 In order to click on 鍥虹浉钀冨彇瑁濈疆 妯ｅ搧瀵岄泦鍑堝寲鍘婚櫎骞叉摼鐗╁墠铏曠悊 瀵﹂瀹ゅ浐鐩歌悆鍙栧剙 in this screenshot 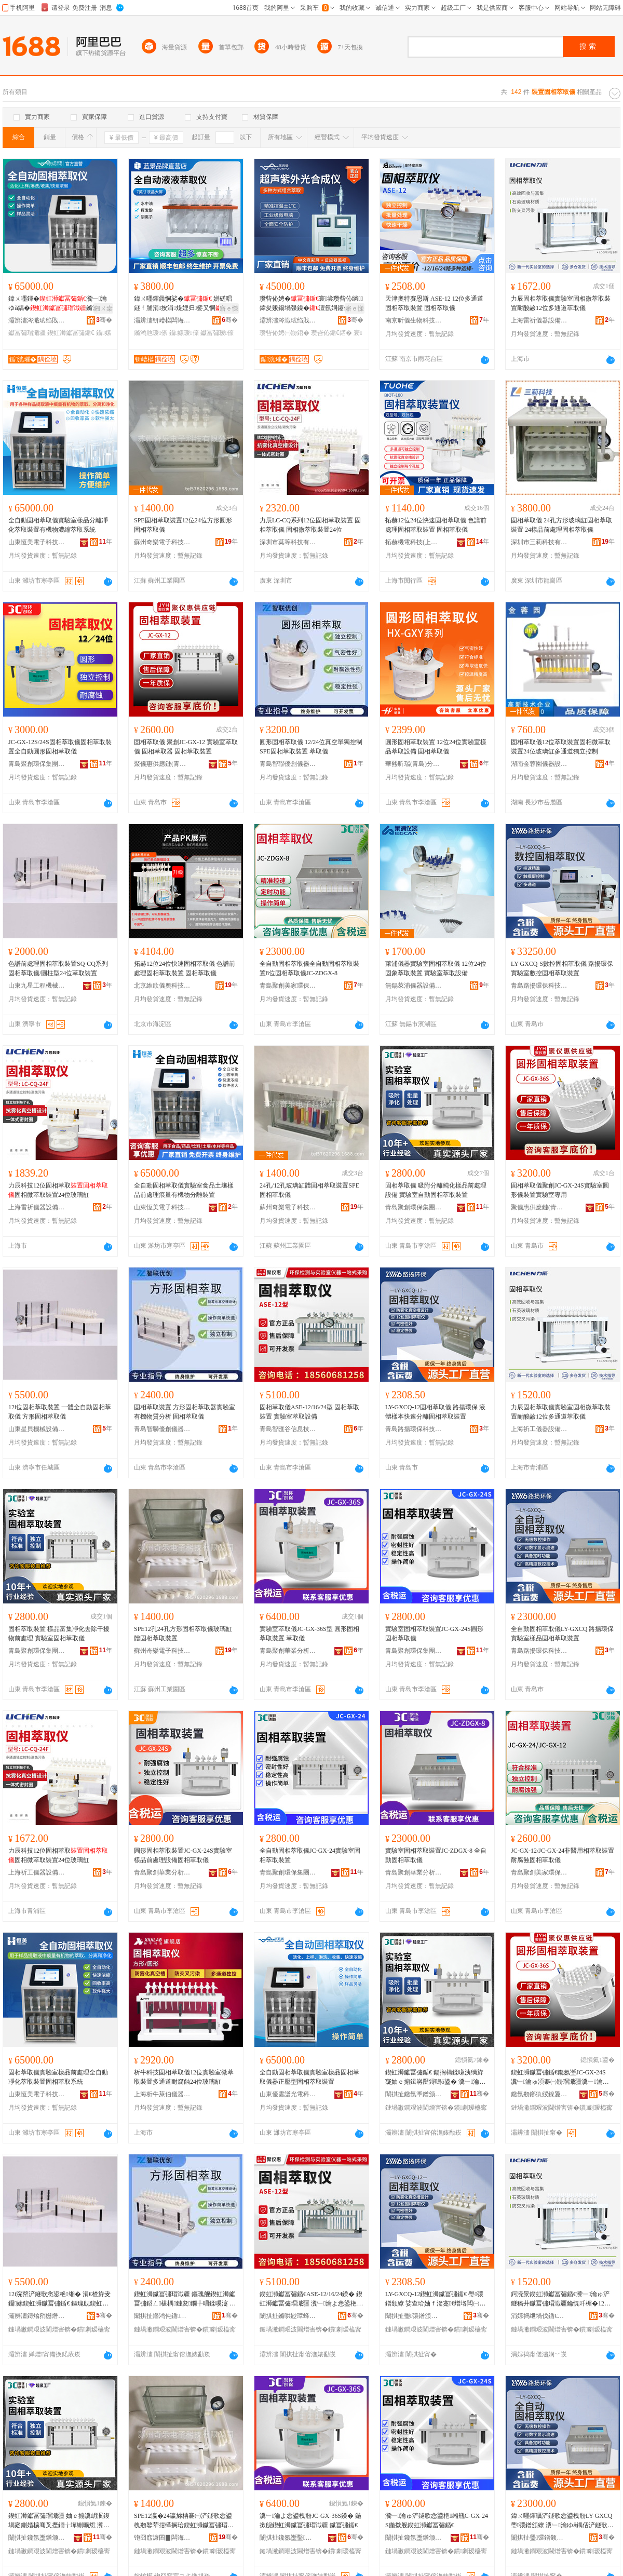, I will do `click(60, 2521)`.